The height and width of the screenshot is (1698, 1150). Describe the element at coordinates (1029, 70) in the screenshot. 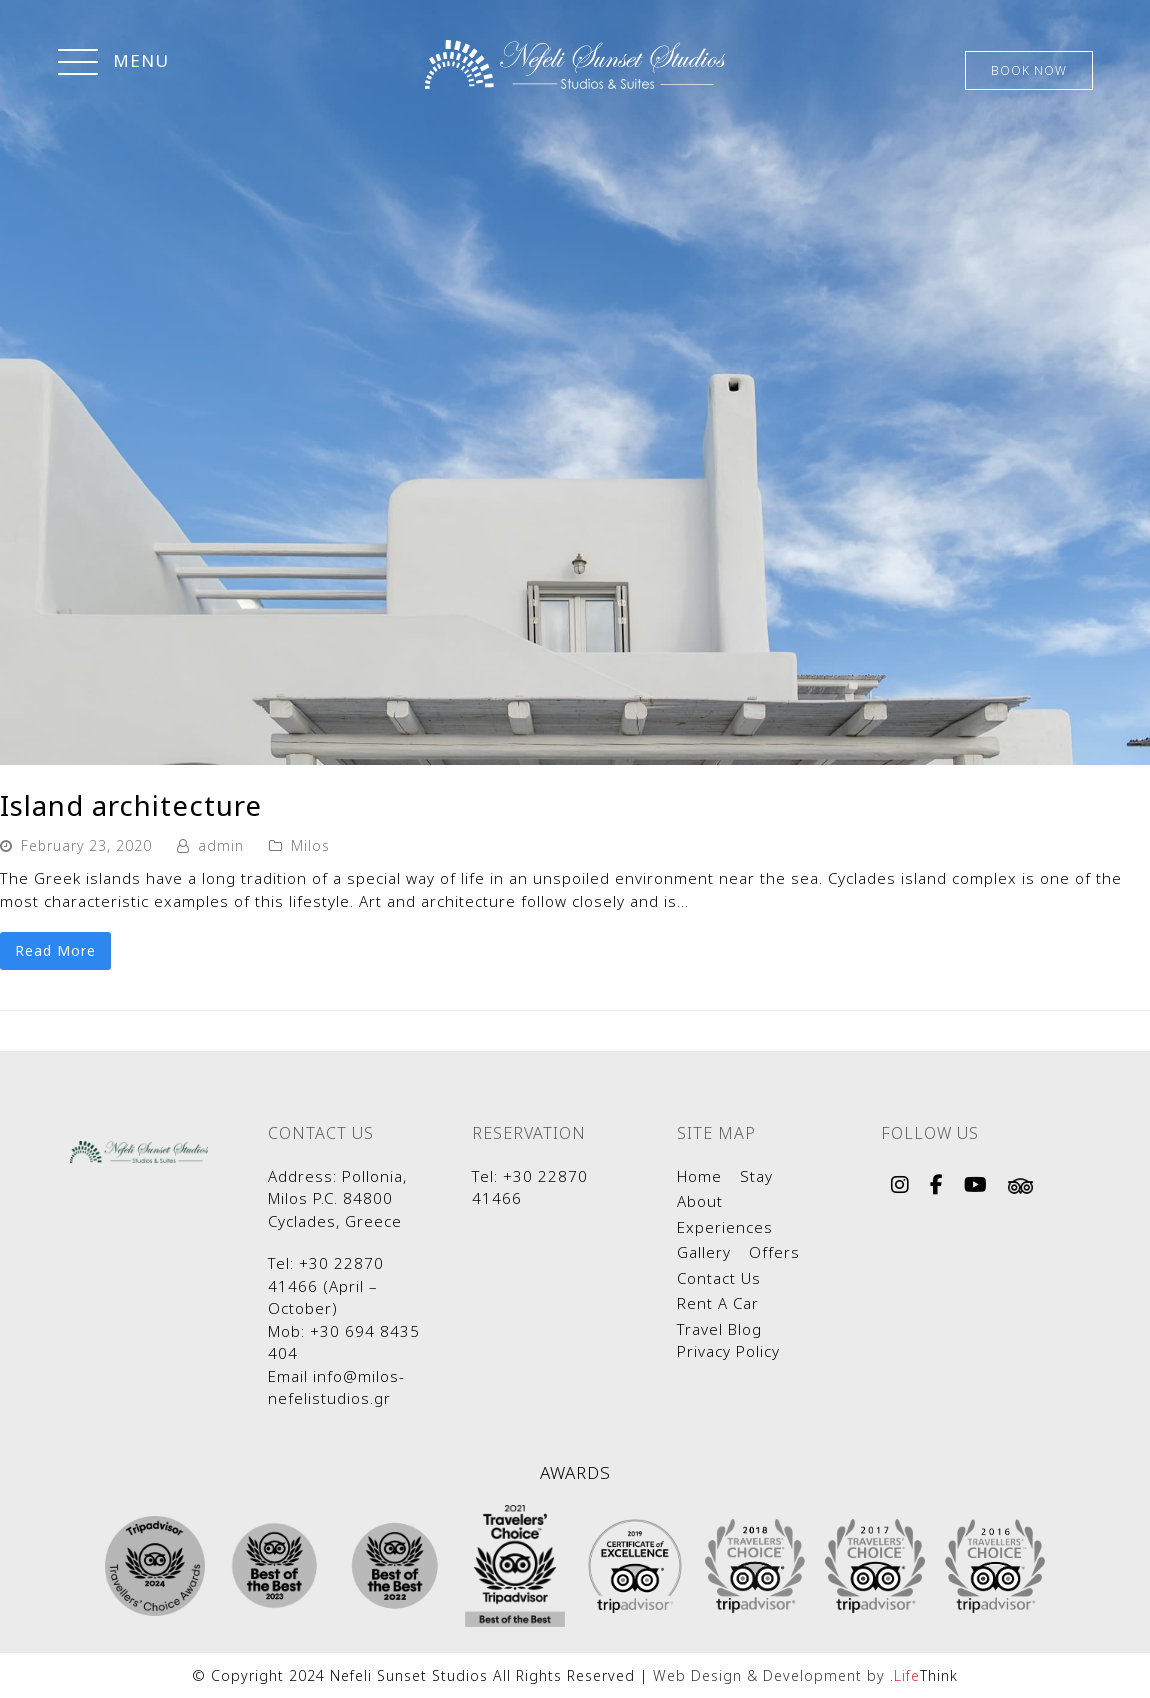

I see `BOOK NOW` at that location.